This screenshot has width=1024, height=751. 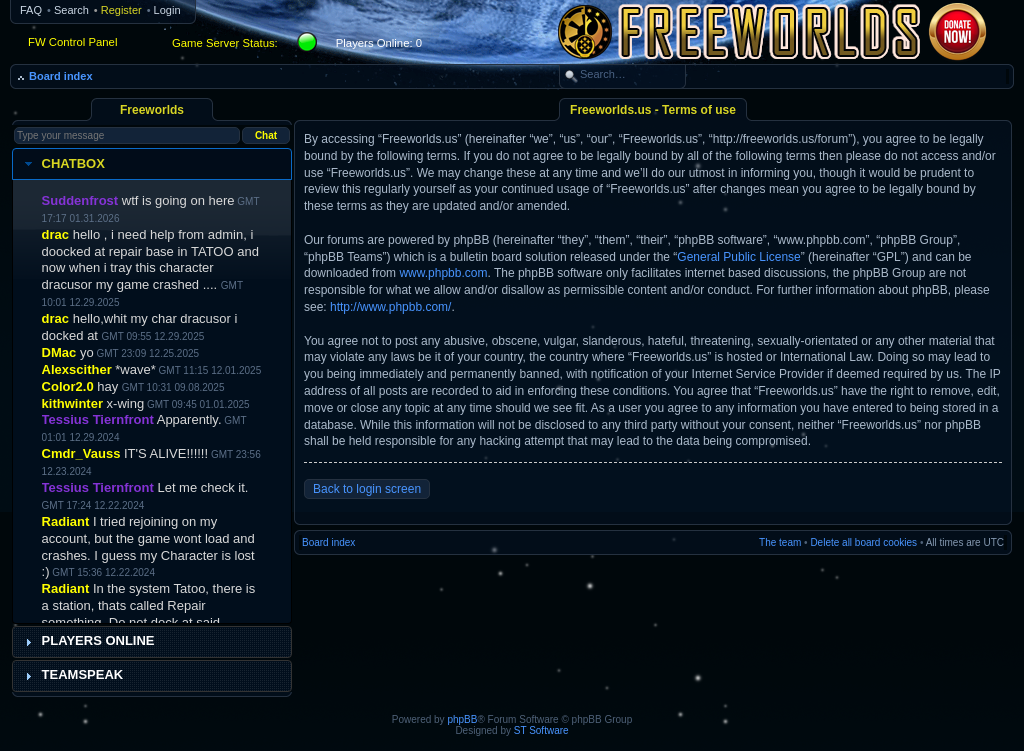 I want to click on Delete all board cookies, so click(x=863, y=542).